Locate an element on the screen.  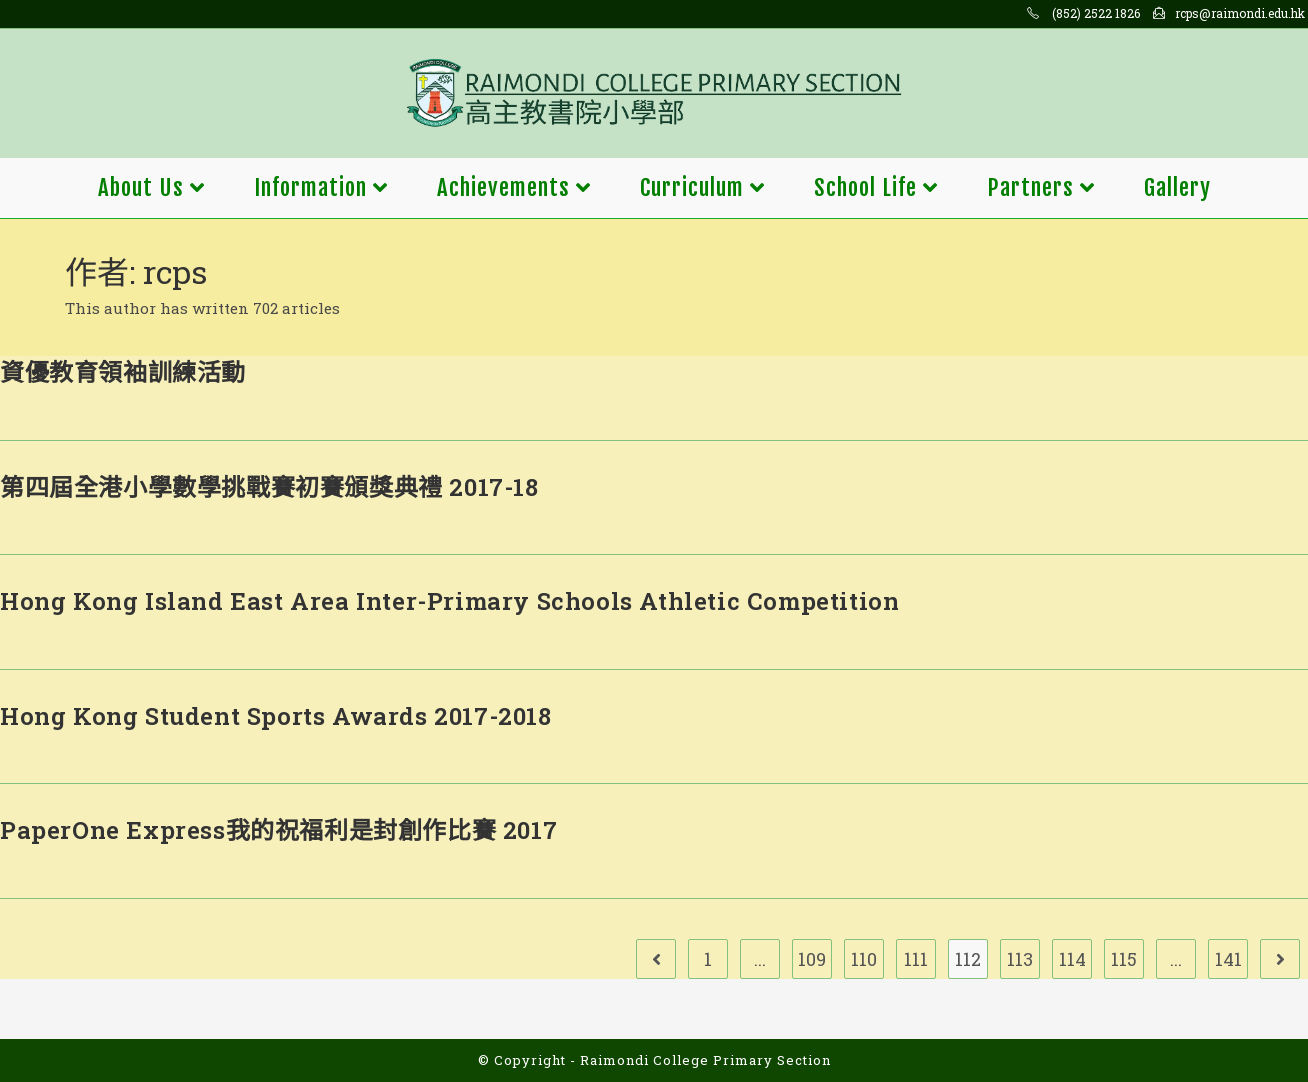
113 is located at coordinates (1020, 959).